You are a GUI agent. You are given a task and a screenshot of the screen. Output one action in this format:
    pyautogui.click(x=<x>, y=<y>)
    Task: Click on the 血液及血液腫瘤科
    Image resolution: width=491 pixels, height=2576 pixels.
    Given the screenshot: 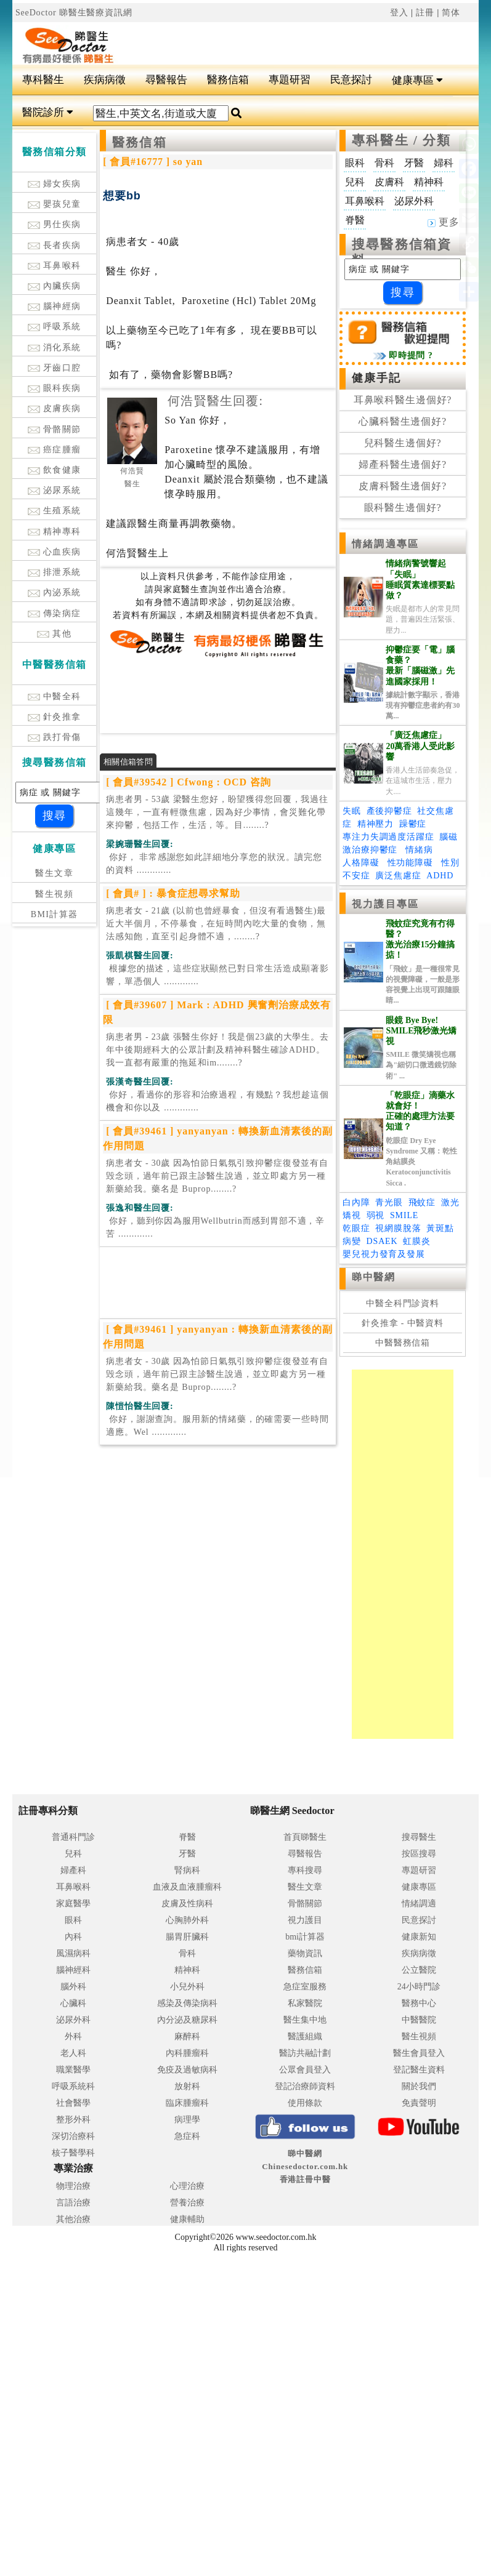 What is the action you would take?
    pyautogui.click(x=187, y=1887)
    